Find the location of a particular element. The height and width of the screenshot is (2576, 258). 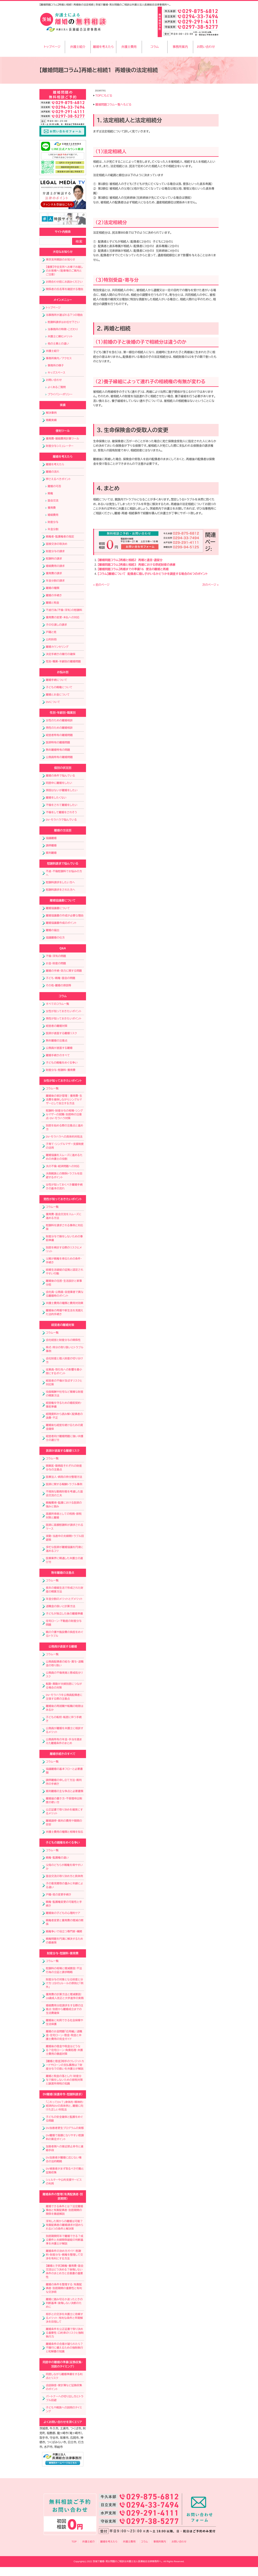

お問合わせ前にお読みください is located at coordinates (64, 281).